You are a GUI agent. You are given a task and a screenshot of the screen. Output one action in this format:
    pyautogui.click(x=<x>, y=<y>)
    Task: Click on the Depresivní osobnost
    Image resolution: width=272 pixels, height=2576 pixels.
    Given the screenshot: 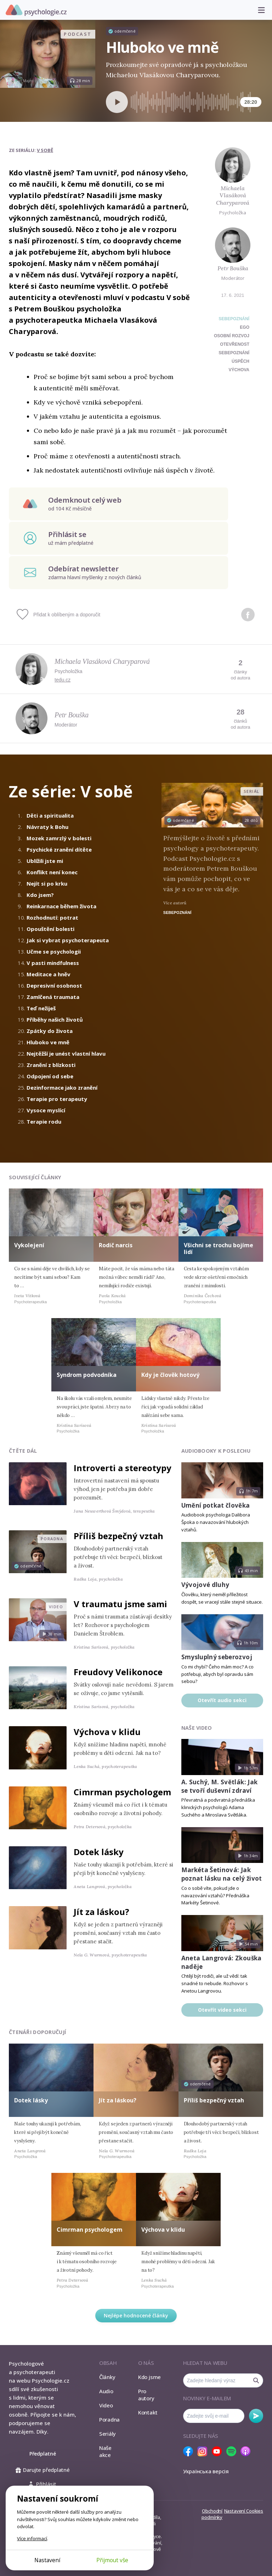 What is the action you would take?
    pyautogui.click(x=54, y=985)
    